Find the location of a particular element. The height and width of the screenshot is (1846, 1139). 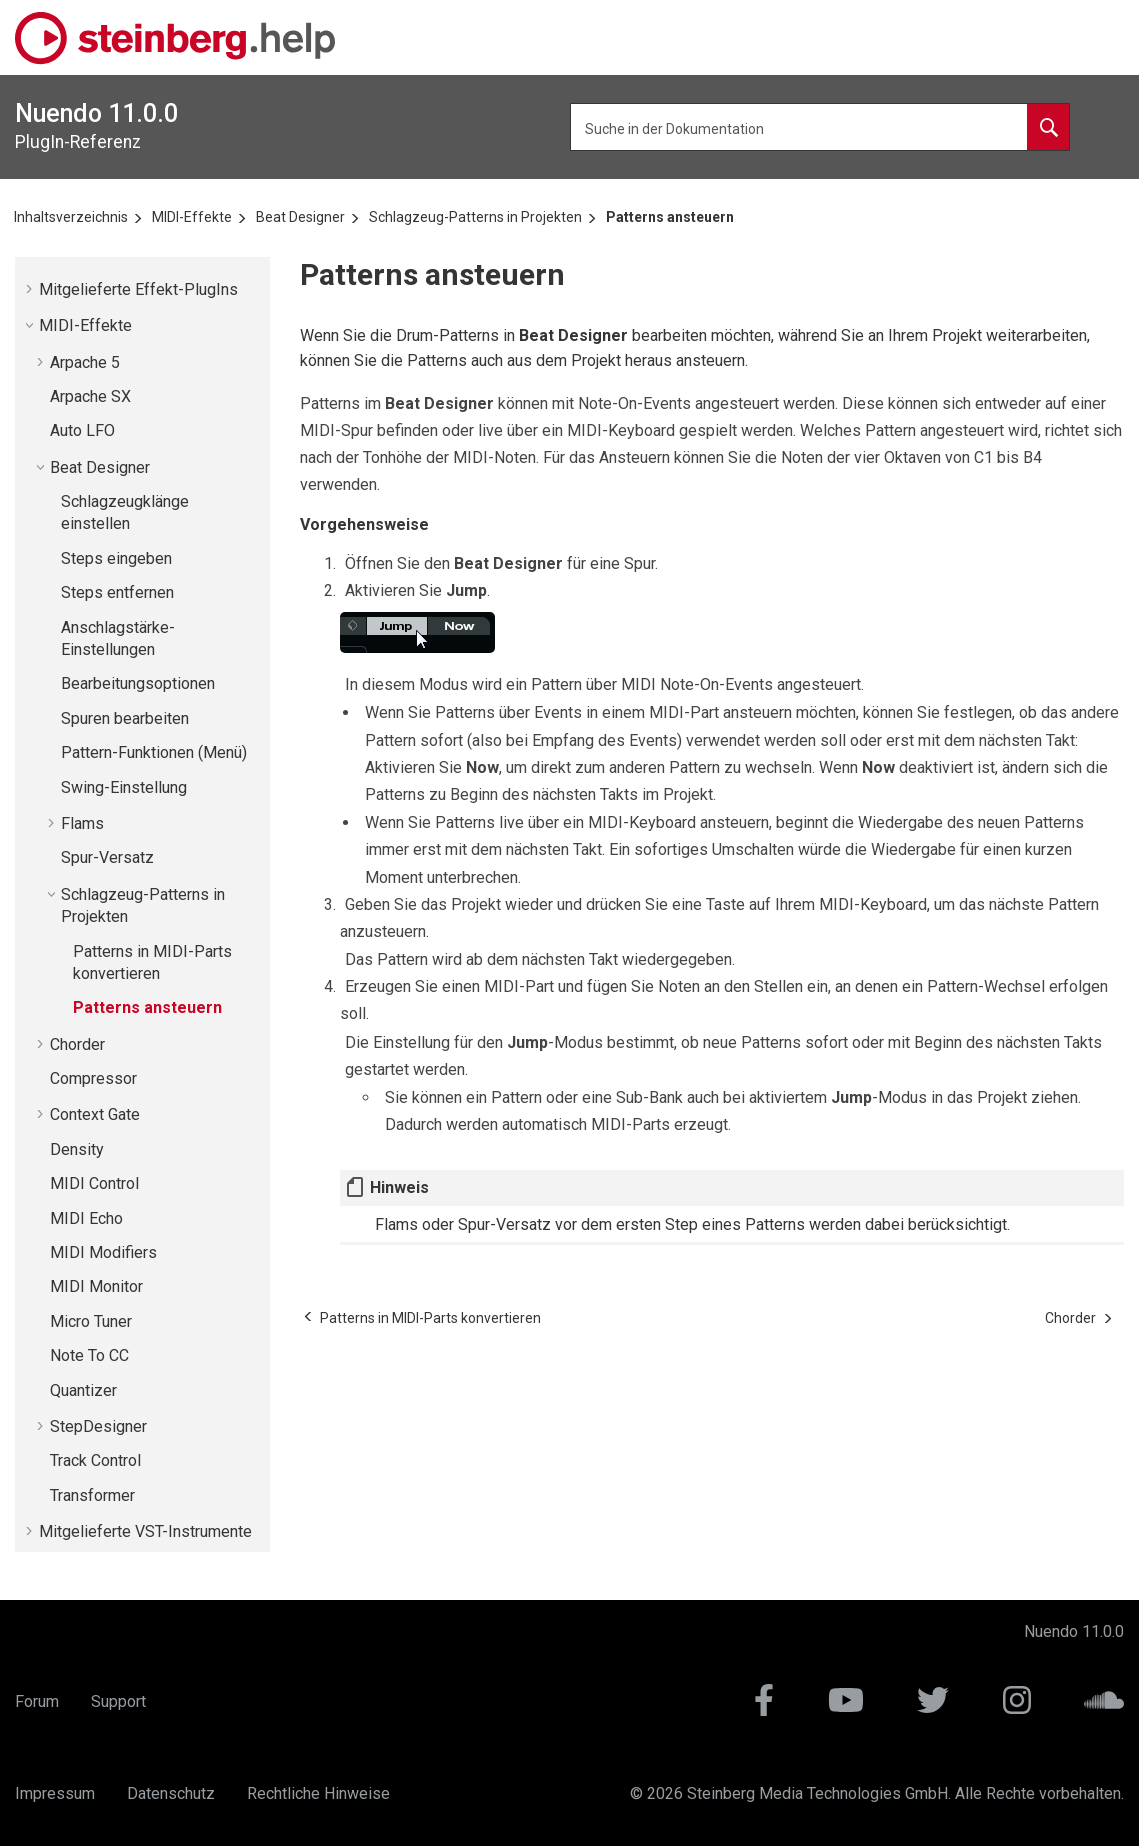

Steps eingeben is located at coordinates (116, 558).